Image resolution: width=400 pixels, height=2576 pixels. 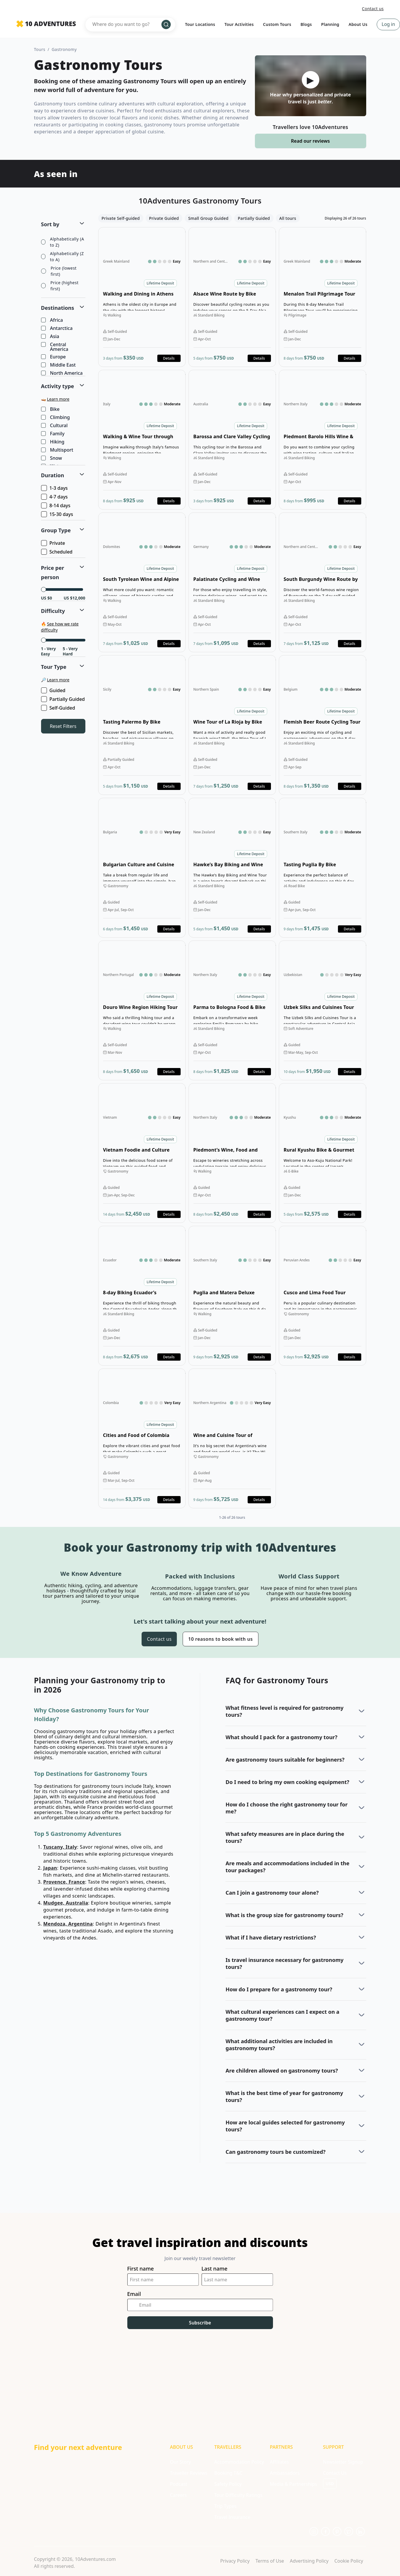 I want to click on Private, so click(x=53, y=543).